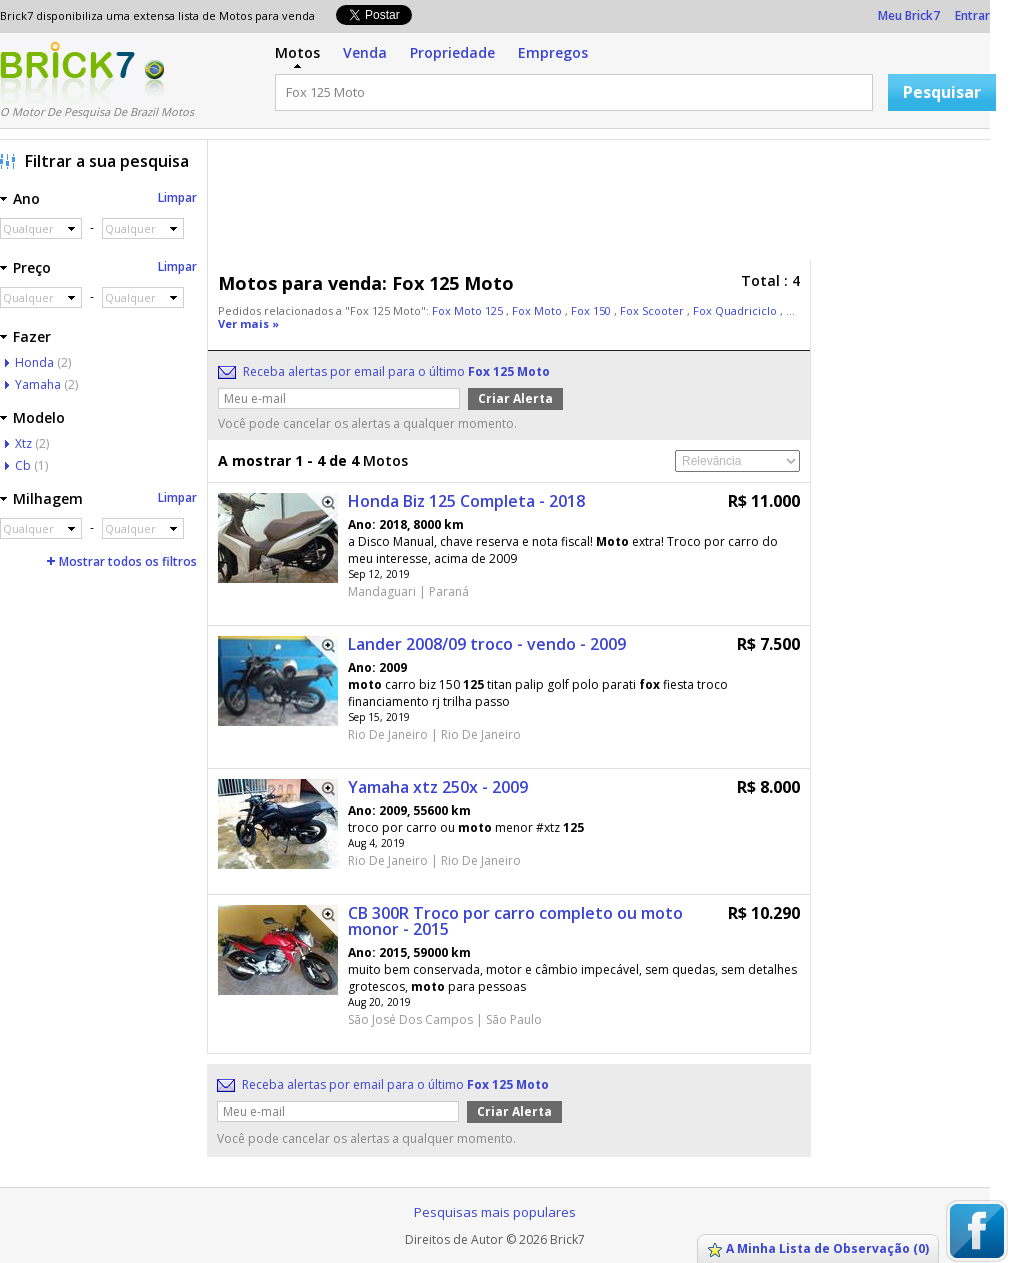 The width and height of the screenshot is (1014, 1263). What do you see at coordinates (972, 15) in the screenshot?
I see `Entrar` at bounding box center [972, 15].